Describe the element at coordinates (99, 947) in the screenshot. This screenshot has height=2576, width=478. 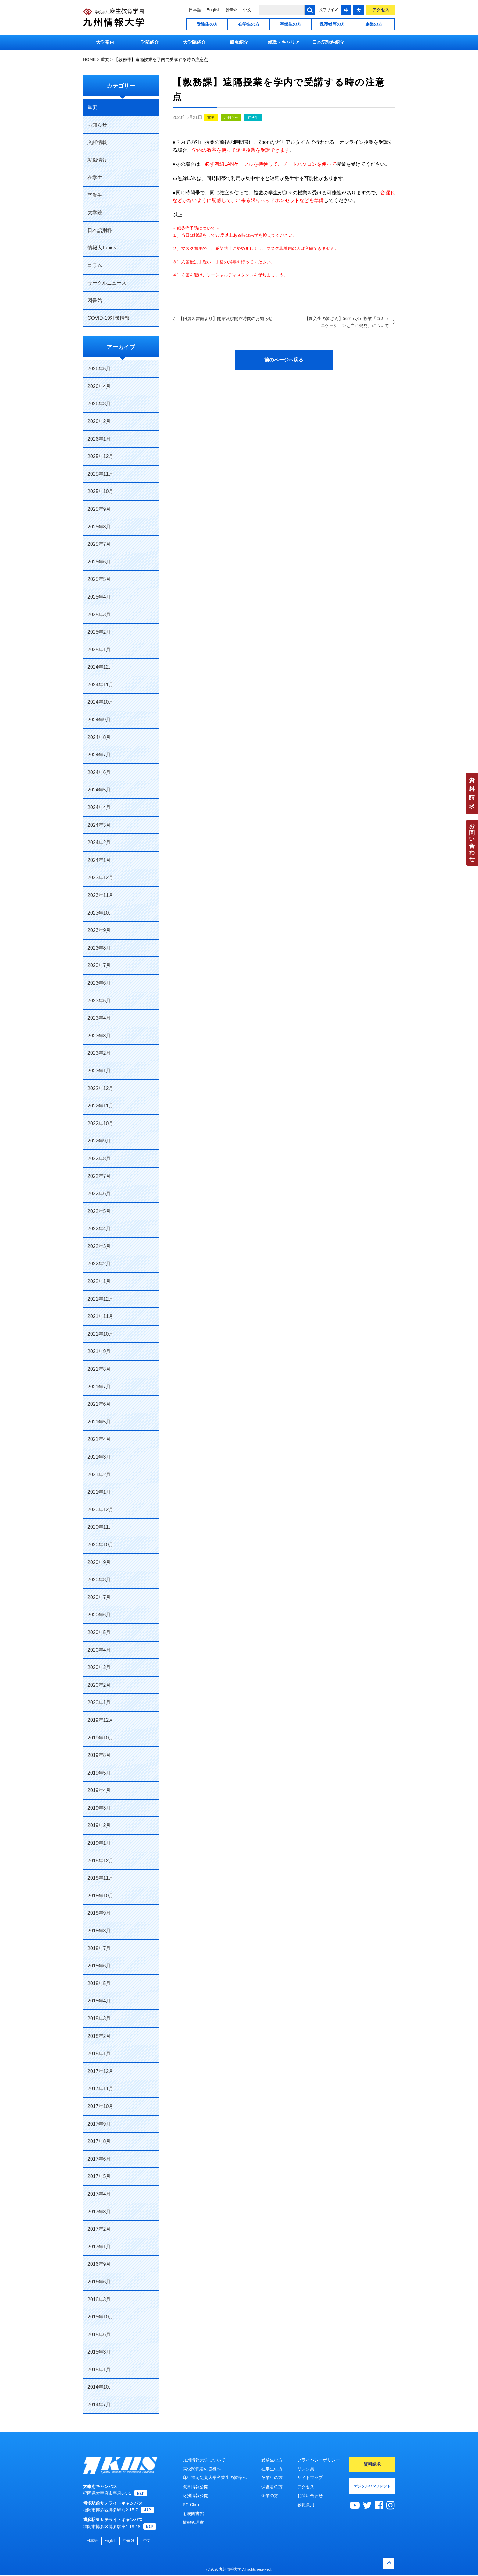
I see `2023年8月` at that location.